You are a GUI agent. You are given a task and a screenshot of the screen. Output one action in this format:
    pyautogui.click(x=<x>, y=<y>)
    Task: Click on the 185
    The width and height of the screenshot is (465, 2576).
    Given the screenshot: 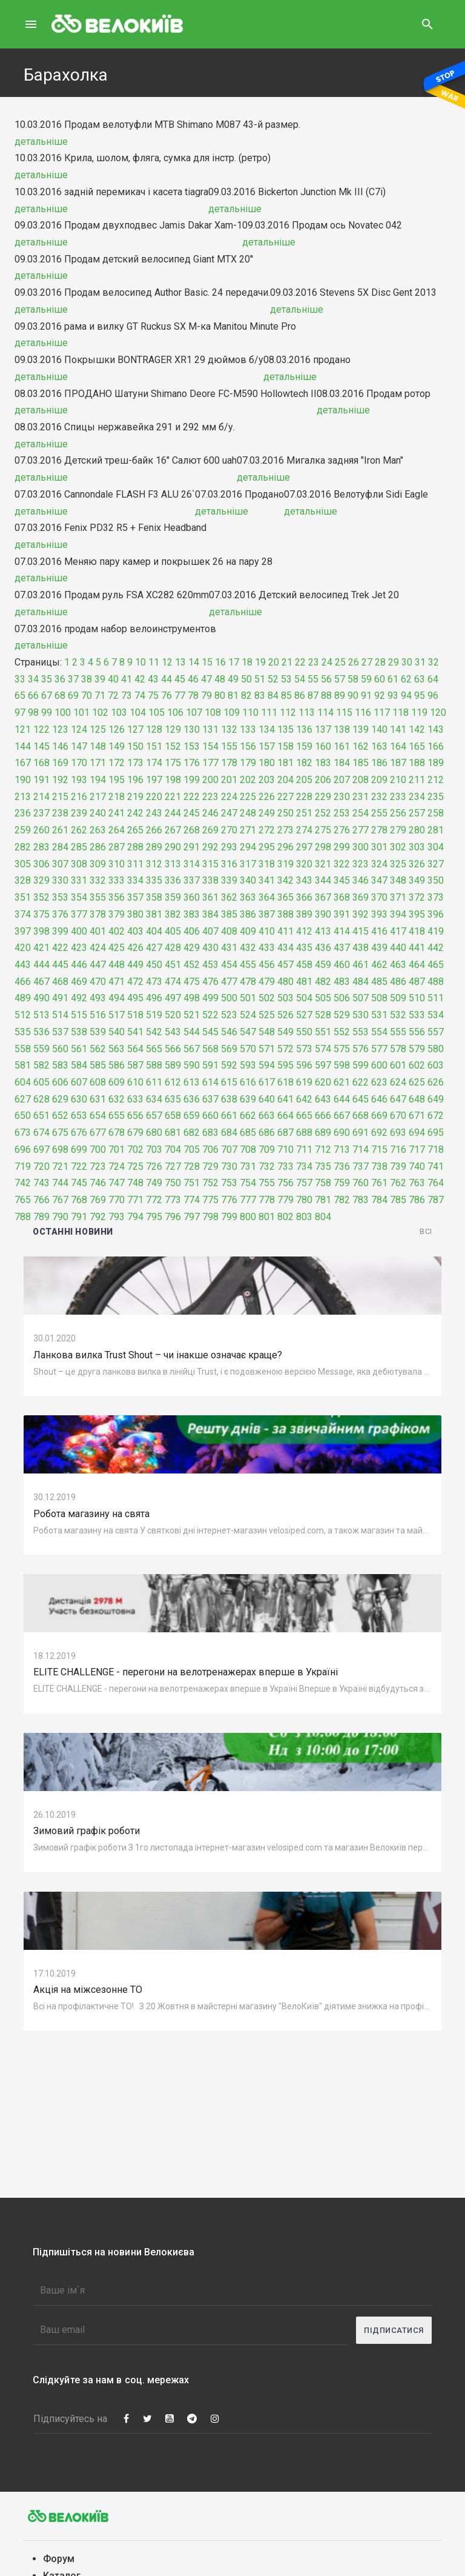 What is the action you would take?
    pyautogui.click(x=360, y=763)
    